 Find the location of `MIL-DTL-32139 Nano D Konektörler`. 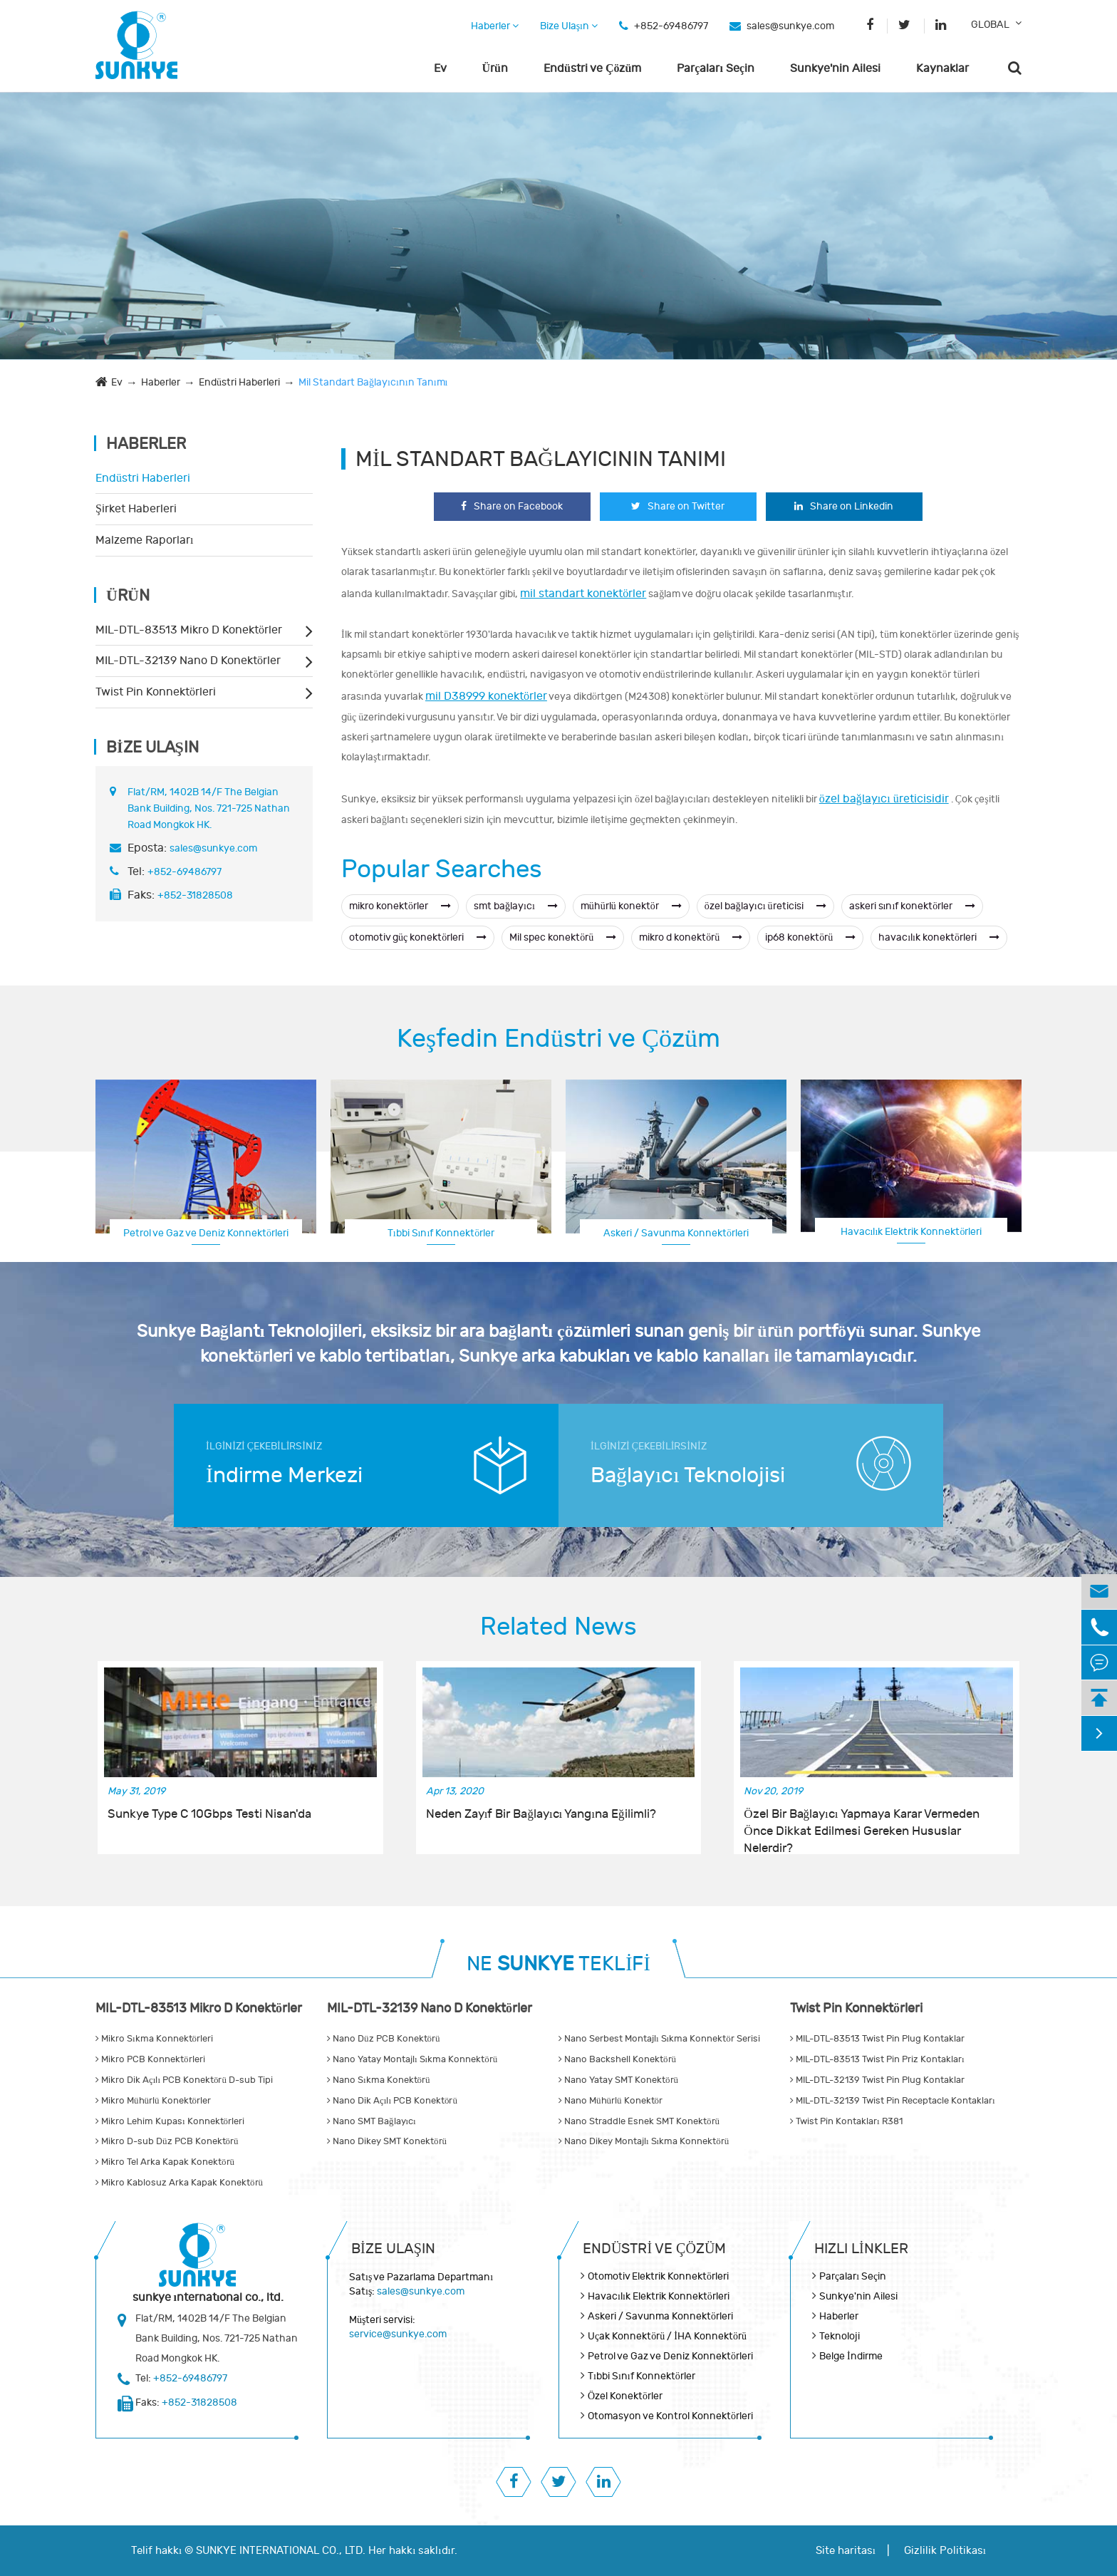

MIL-DTL-32139 Nano D Konektörler is located at coordinates (188, 660).